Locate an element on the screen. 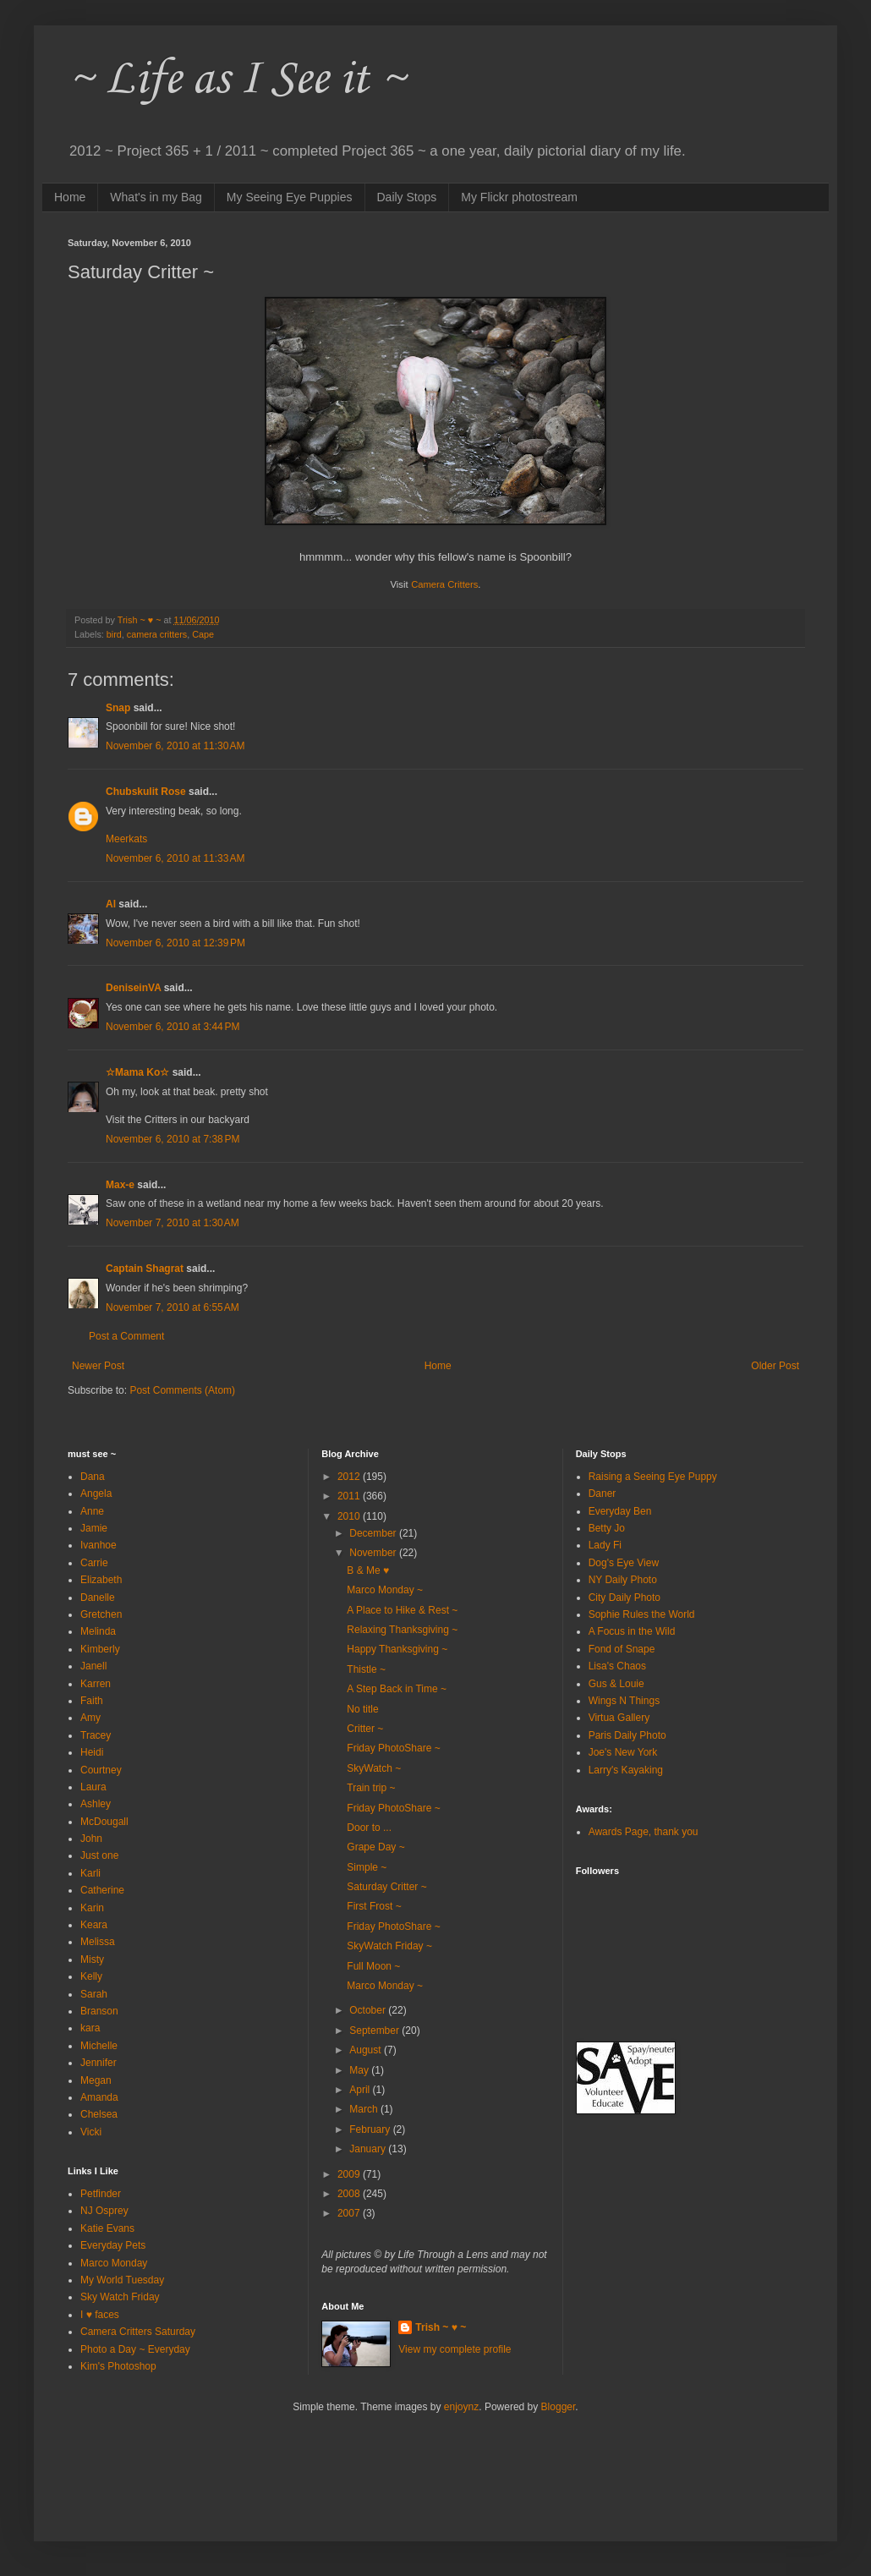 The height and width of the screenshot is (2576, 871). ☆Mama Ko☆ is located at coordinates (137, 1072).